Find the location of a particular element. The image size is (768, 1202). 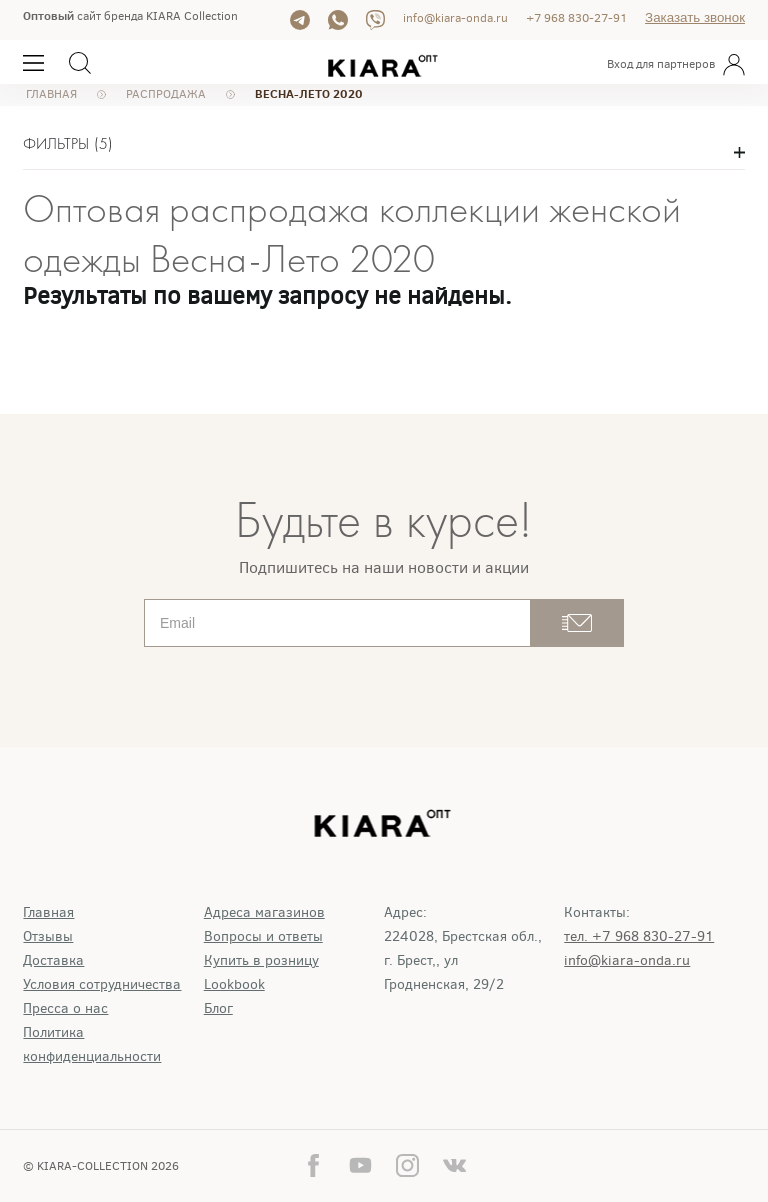

Условия сотрудничества is located at coordinates (102, 984).